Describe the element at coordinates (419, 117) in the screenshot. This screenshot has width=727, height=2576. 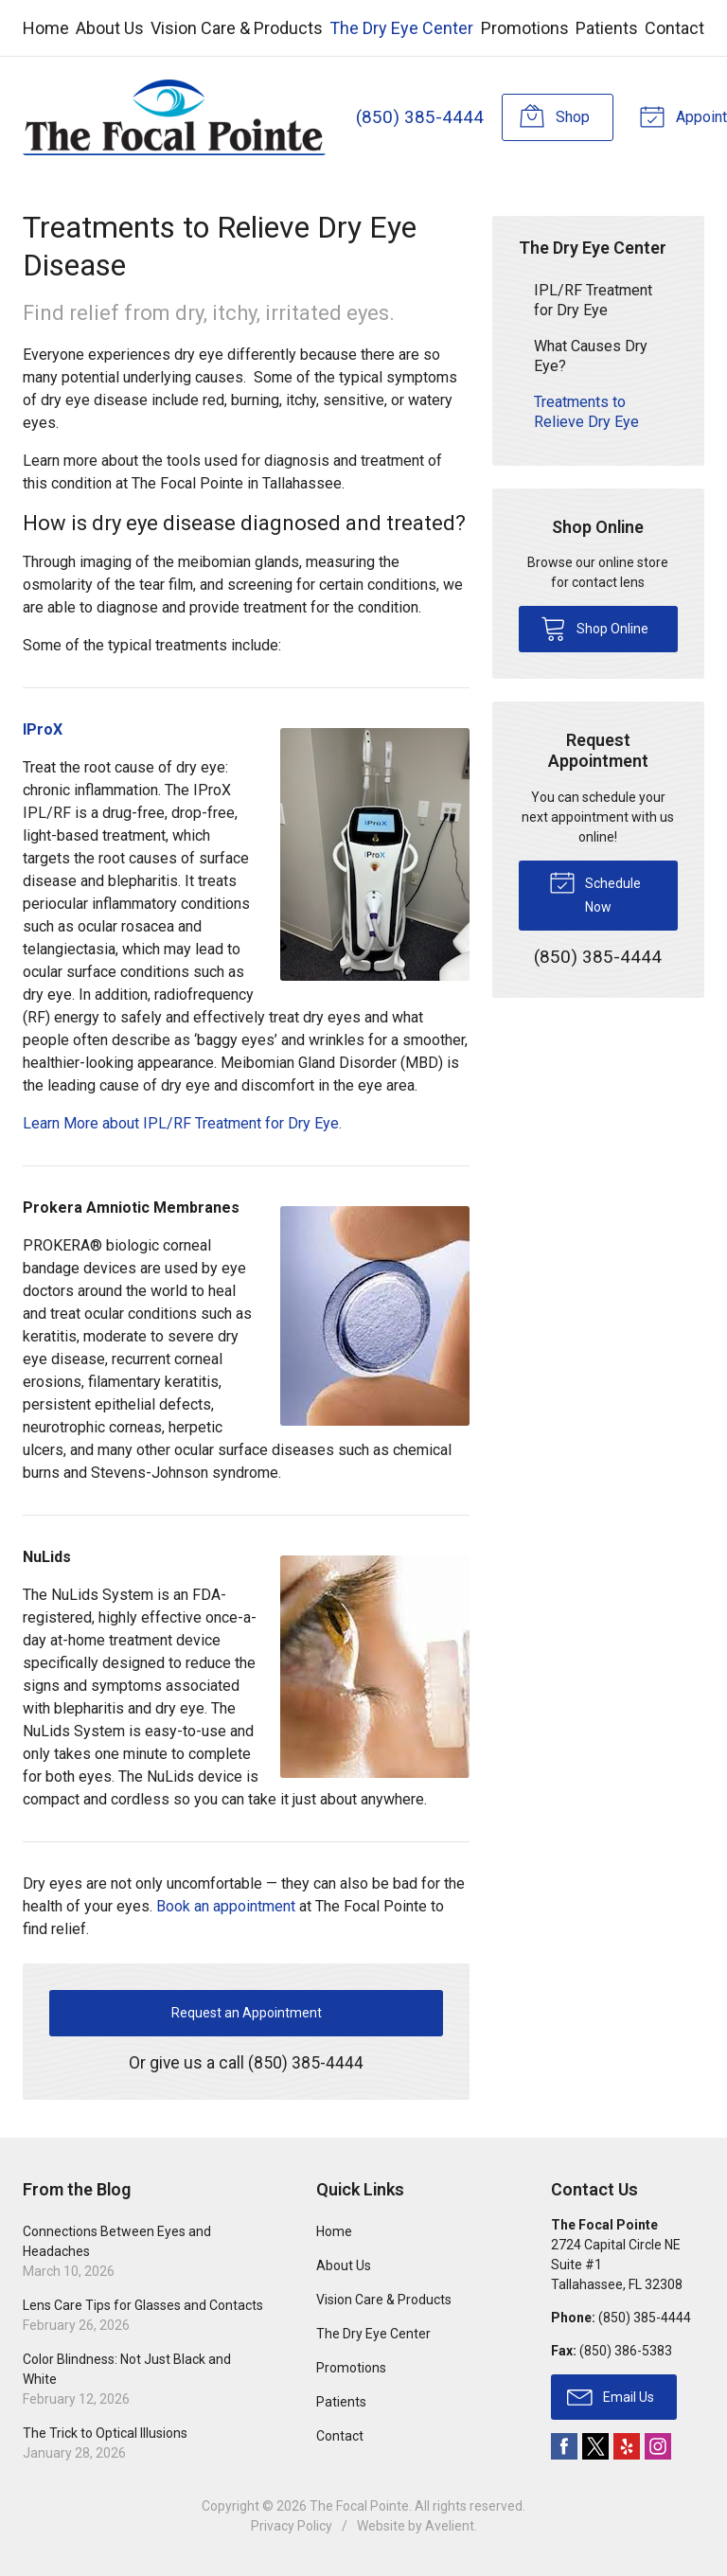
I see `(850) 385-4444` at that location.